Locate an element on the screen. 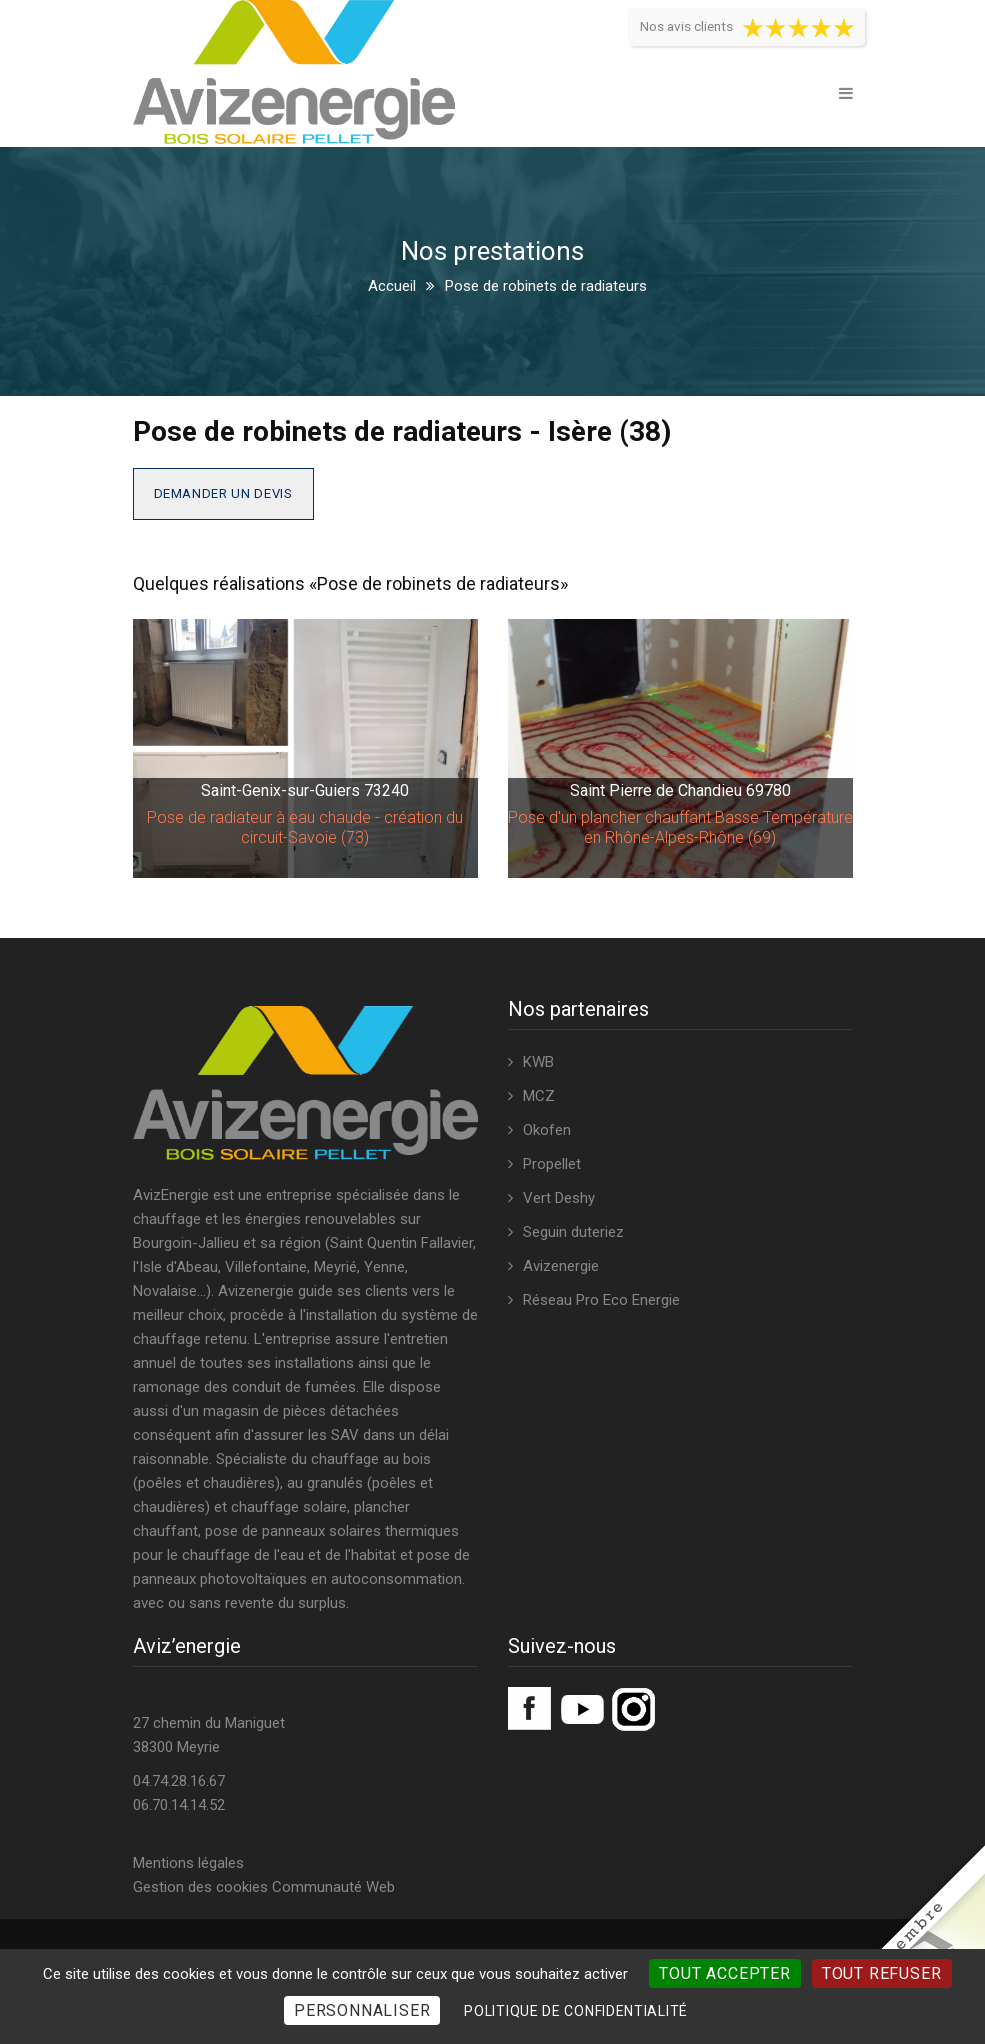 The width and height of the screenshot is (985, 2044). Okofen is located at coordinates (547, 1130).